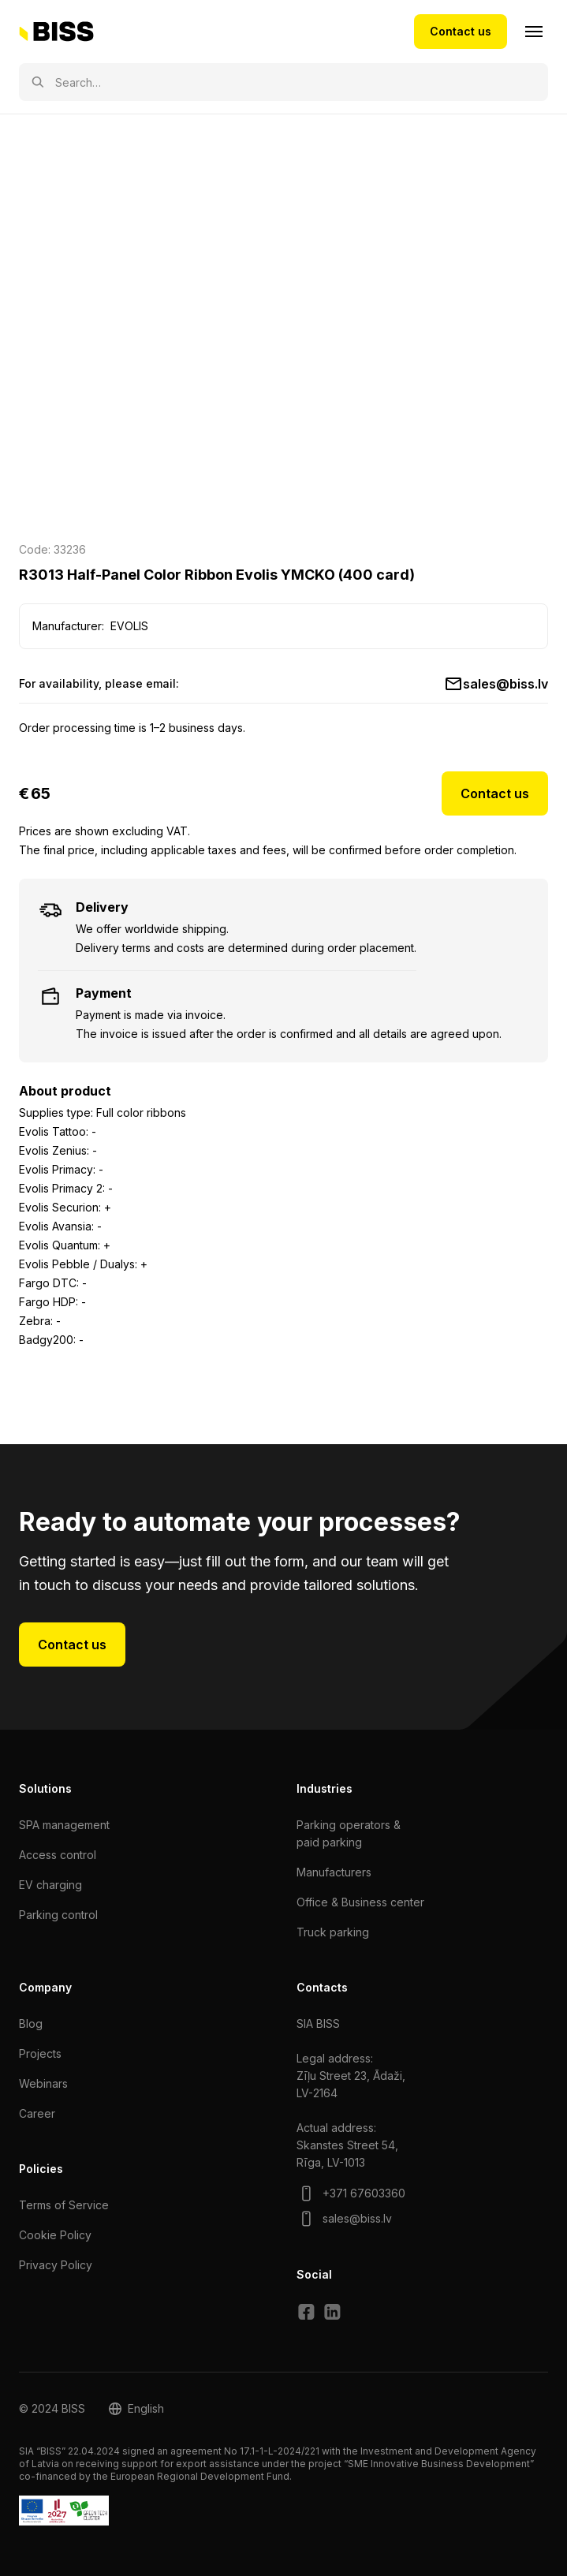  I want to click on +371 67603360, so click(364, 2193).